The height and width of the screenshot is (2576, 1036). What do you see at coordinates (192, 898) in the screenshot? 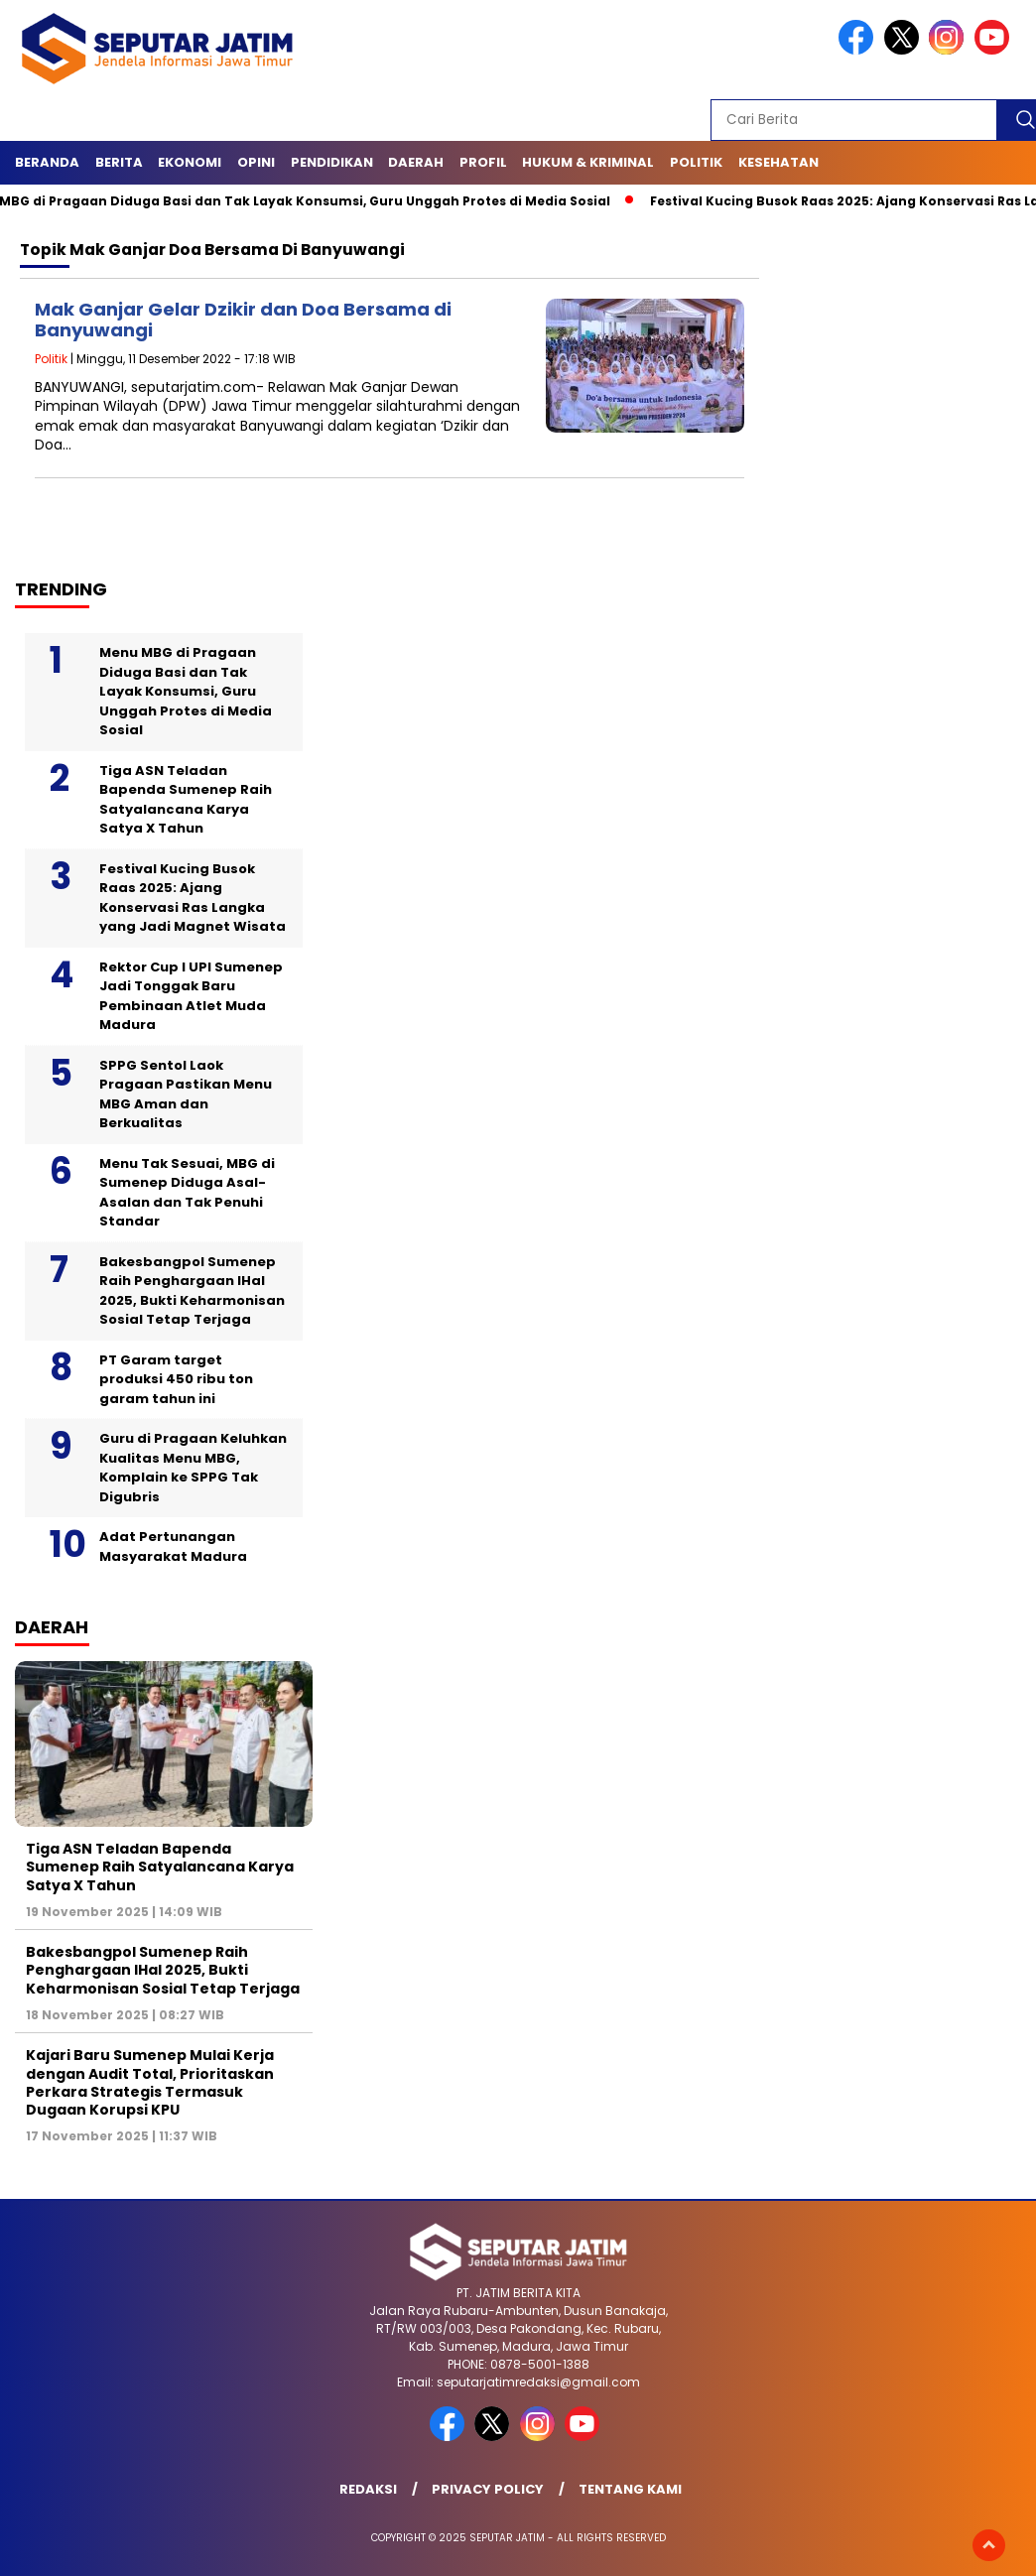
I see `Festival Kucing Busok Raas 2025: Ajang Konservasi Ras Langka yang Jadi Magnet Wisata` at bounding box center [192, 898].